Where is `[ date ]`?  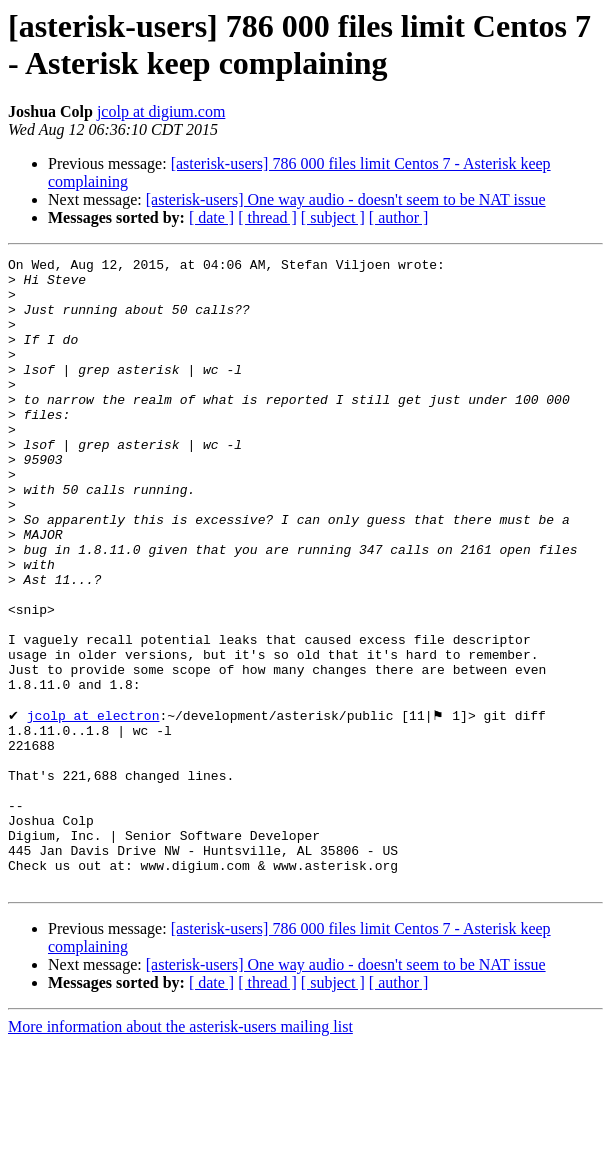
[ date ] is located at coordinates (211, 217).